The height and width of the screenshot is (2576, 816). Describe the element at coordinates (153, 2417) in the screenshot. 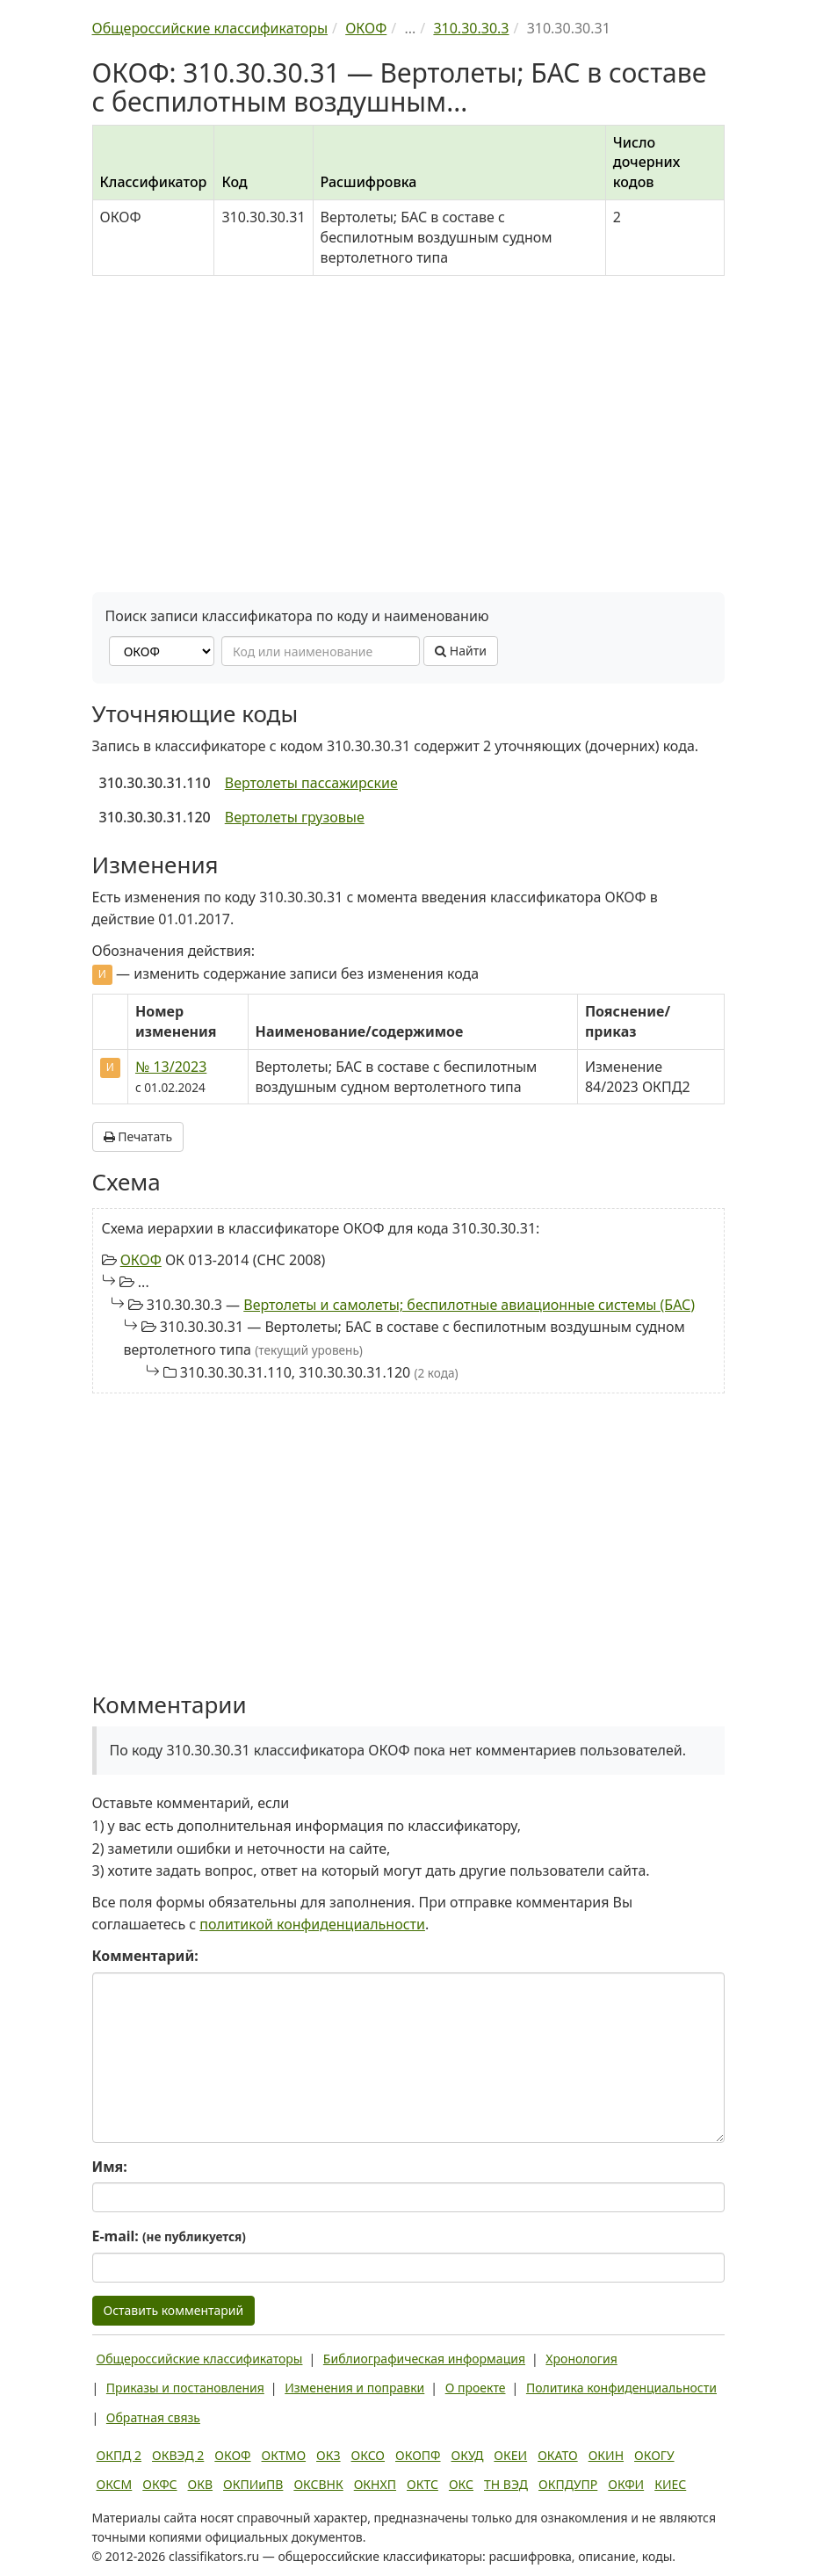

I see `Обратная связь` at that location.